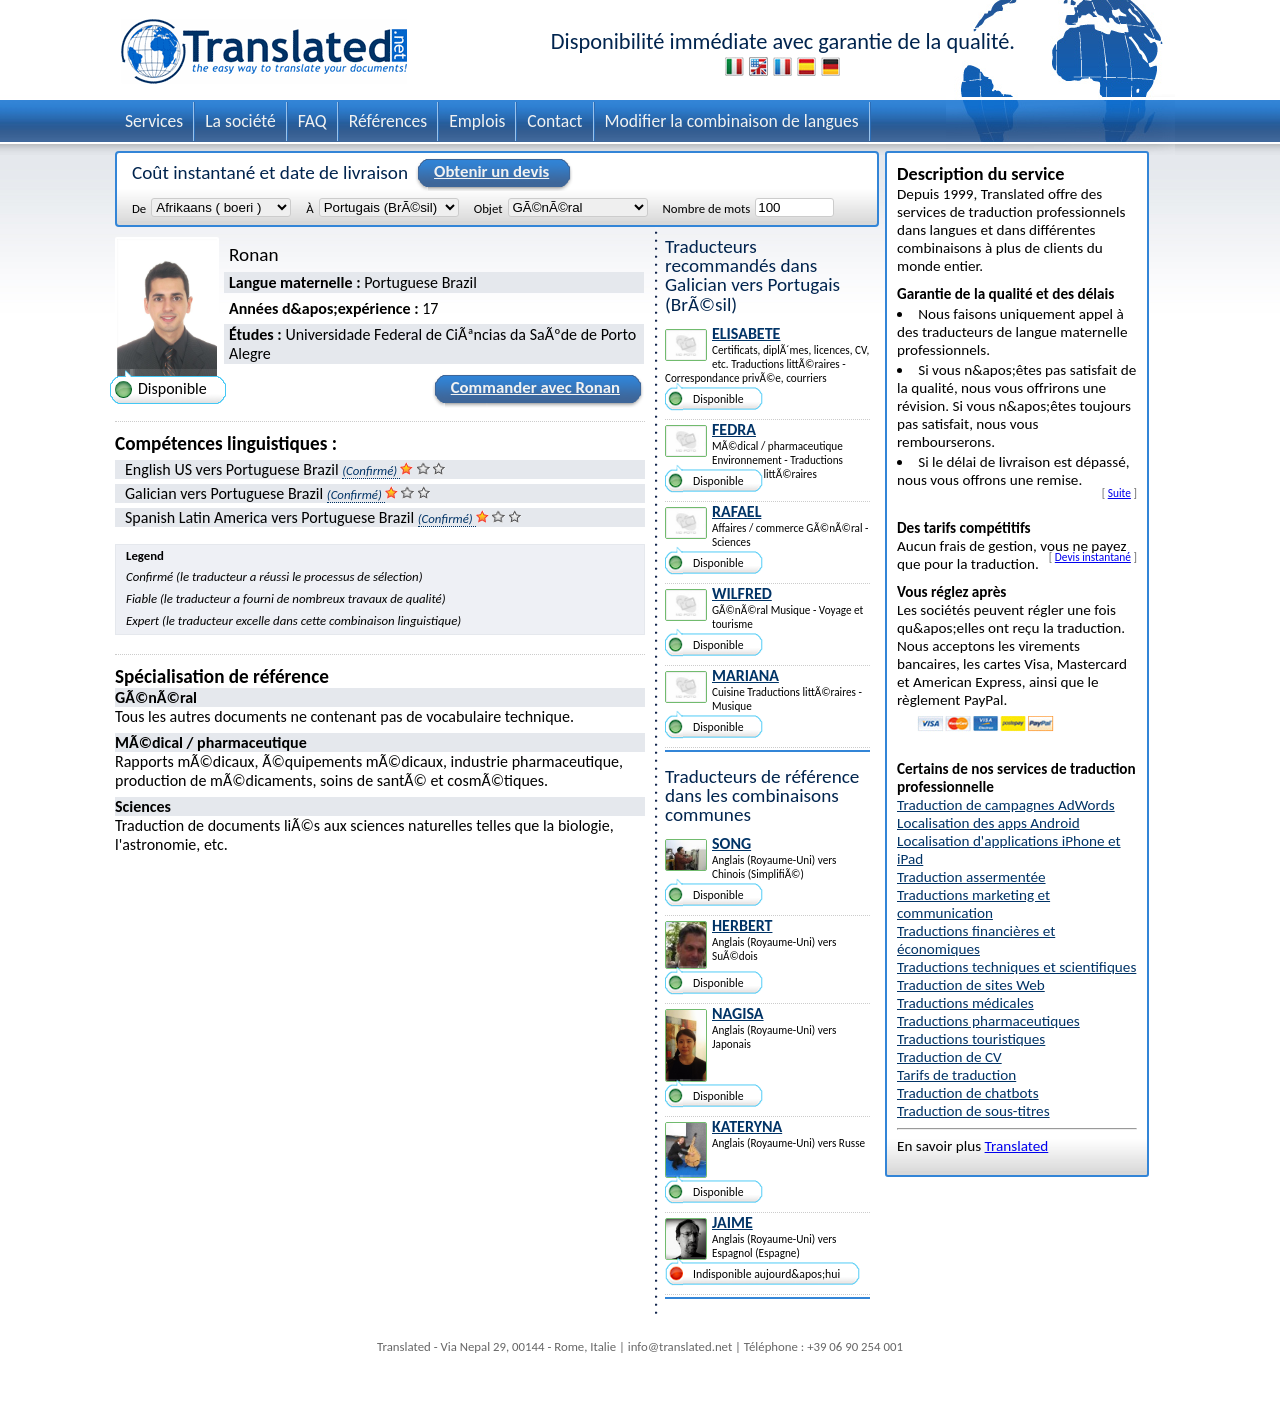 The width and height of the screenshot is (1280, 1404). What do you see at coordinates (240, 121) in the screenshot?
I see `La société` at bounding box center [240, 121].